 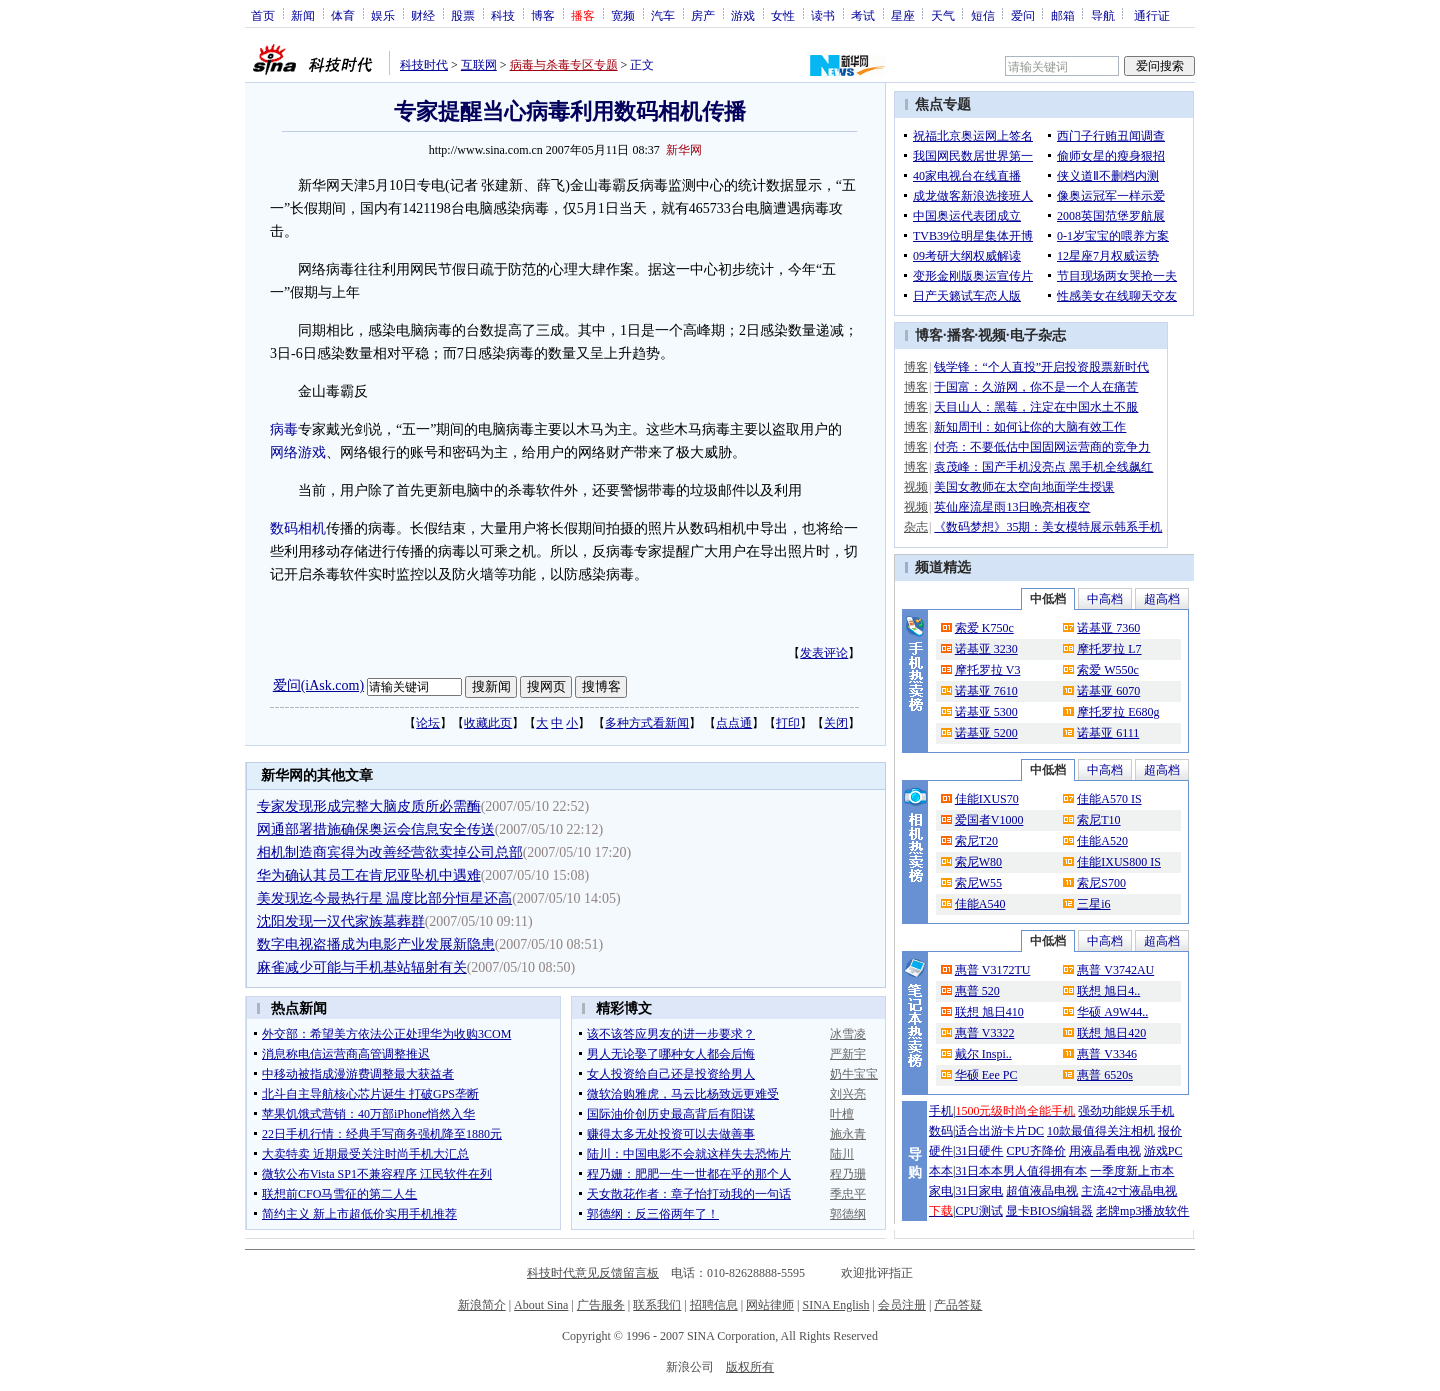 What do you see at coordinates (902, 1305) in the screenshot?
I see `会员注册` at bounding box center [902, 1305].